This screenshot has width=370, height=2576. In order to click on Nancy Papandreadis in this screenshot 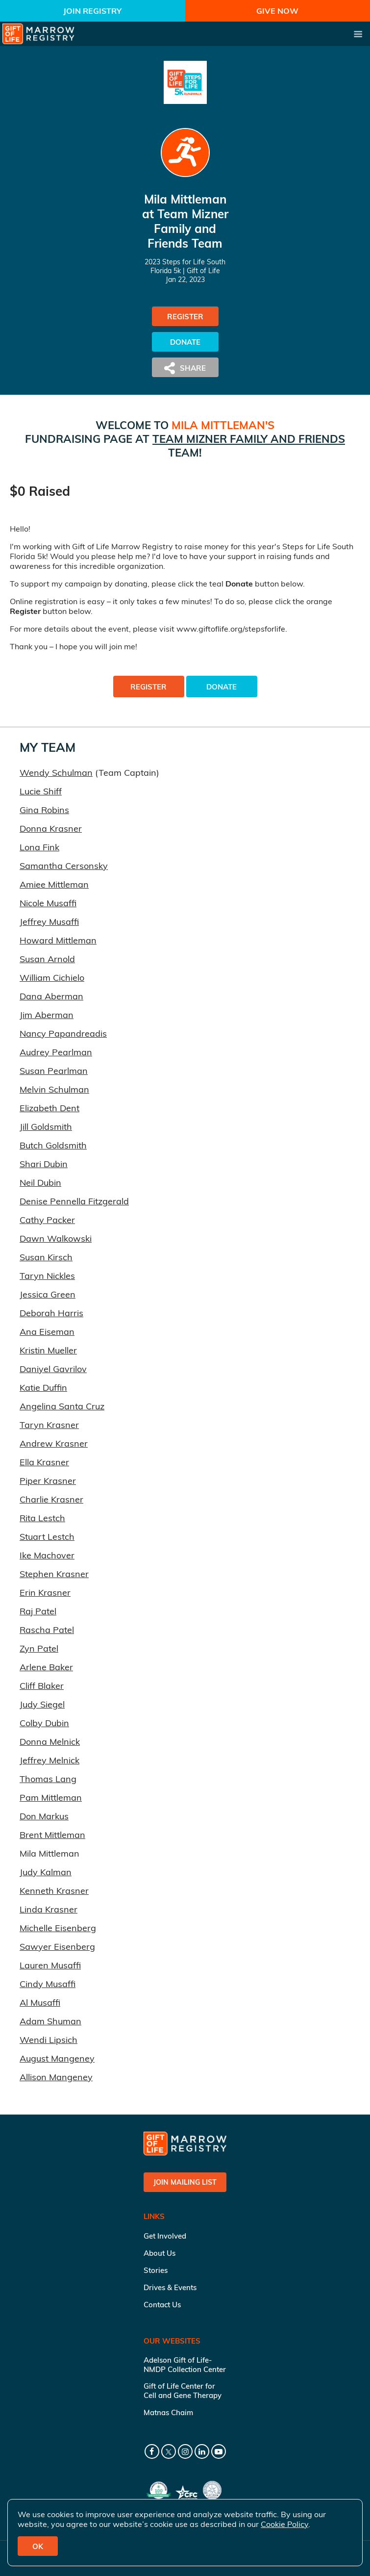, I will do `click(63, 1033)`.